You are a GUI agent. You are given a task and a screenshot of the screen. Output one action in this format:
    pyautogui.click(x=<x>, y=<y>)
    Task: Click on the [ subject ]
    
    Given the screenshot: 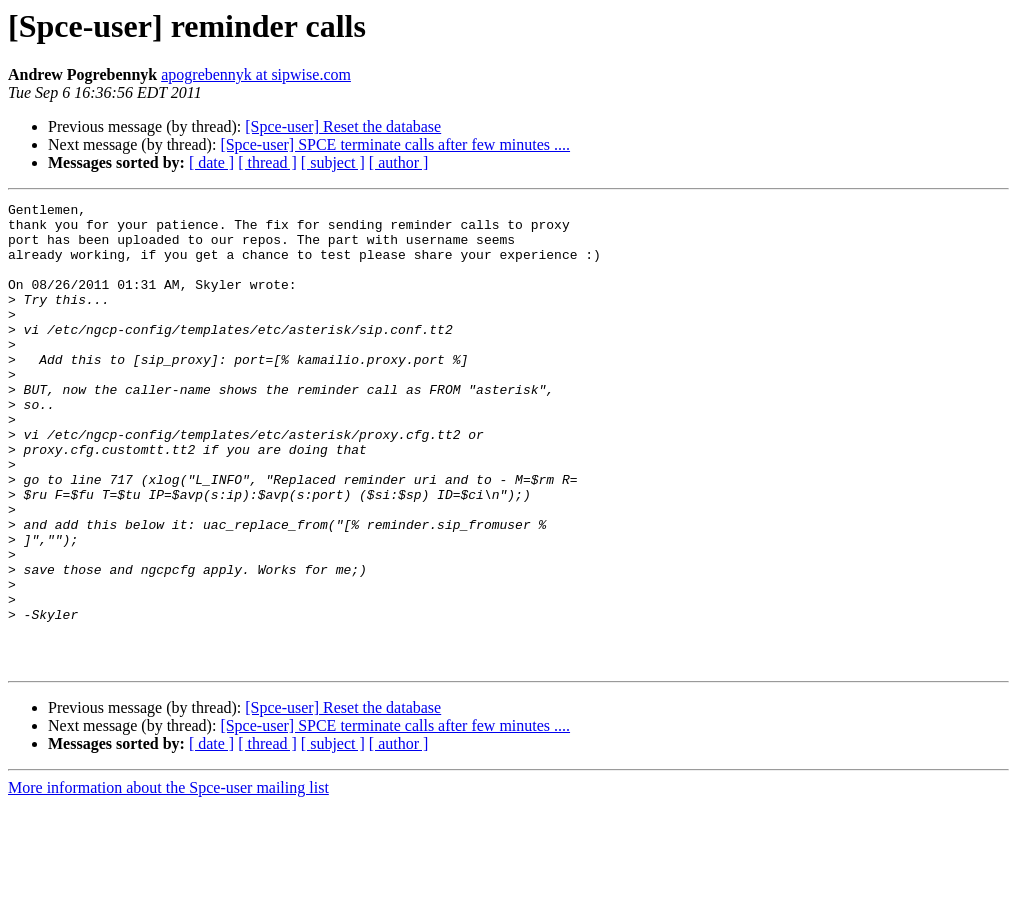 What is the action you would take?
    pyautogui.click(x=333, y=162)
    